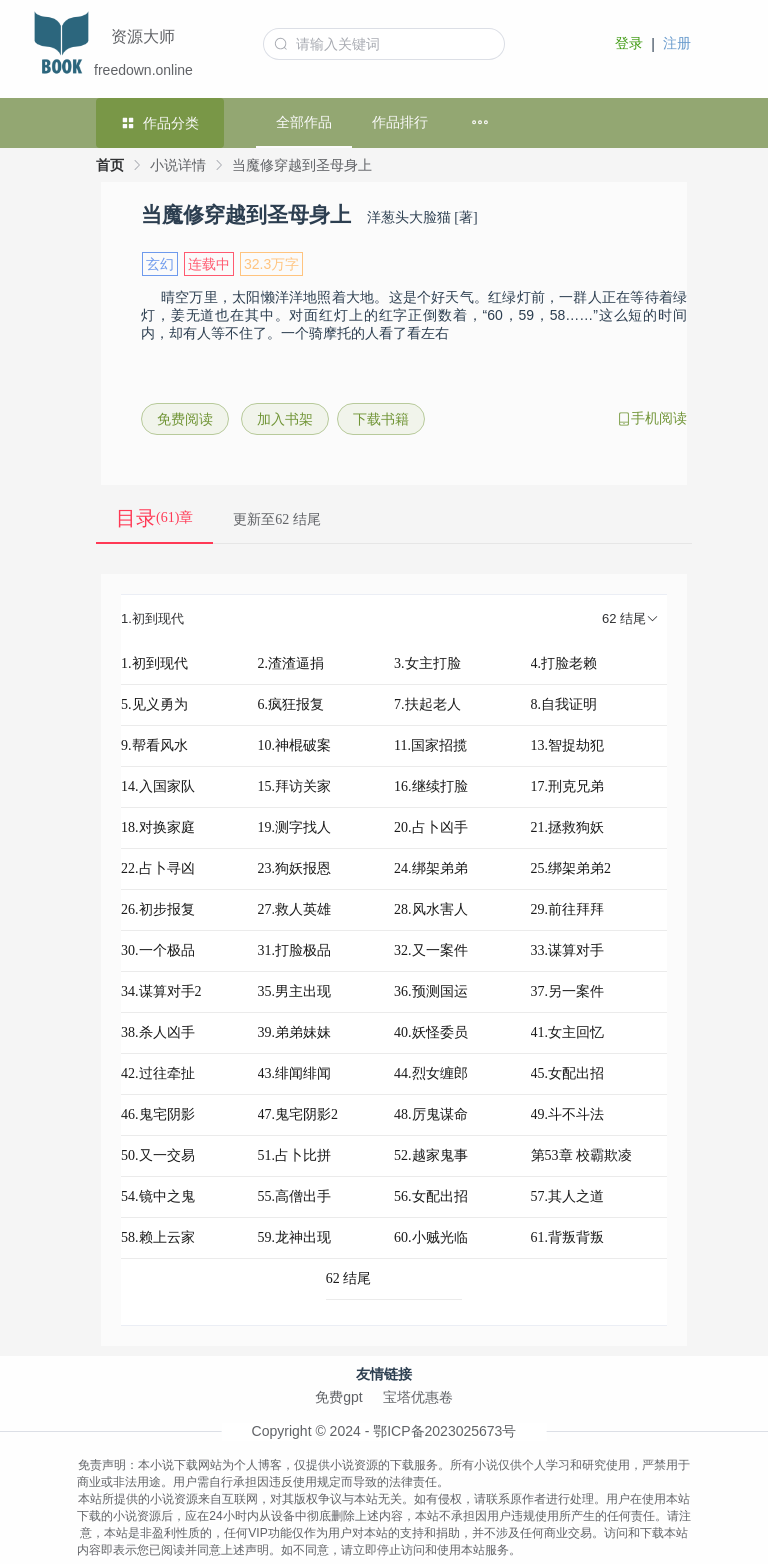 The image size is (768, 1564). Describe the element at coordinates (295, 1155) in the screenshot. I see `51.占卜比拼` at that location.